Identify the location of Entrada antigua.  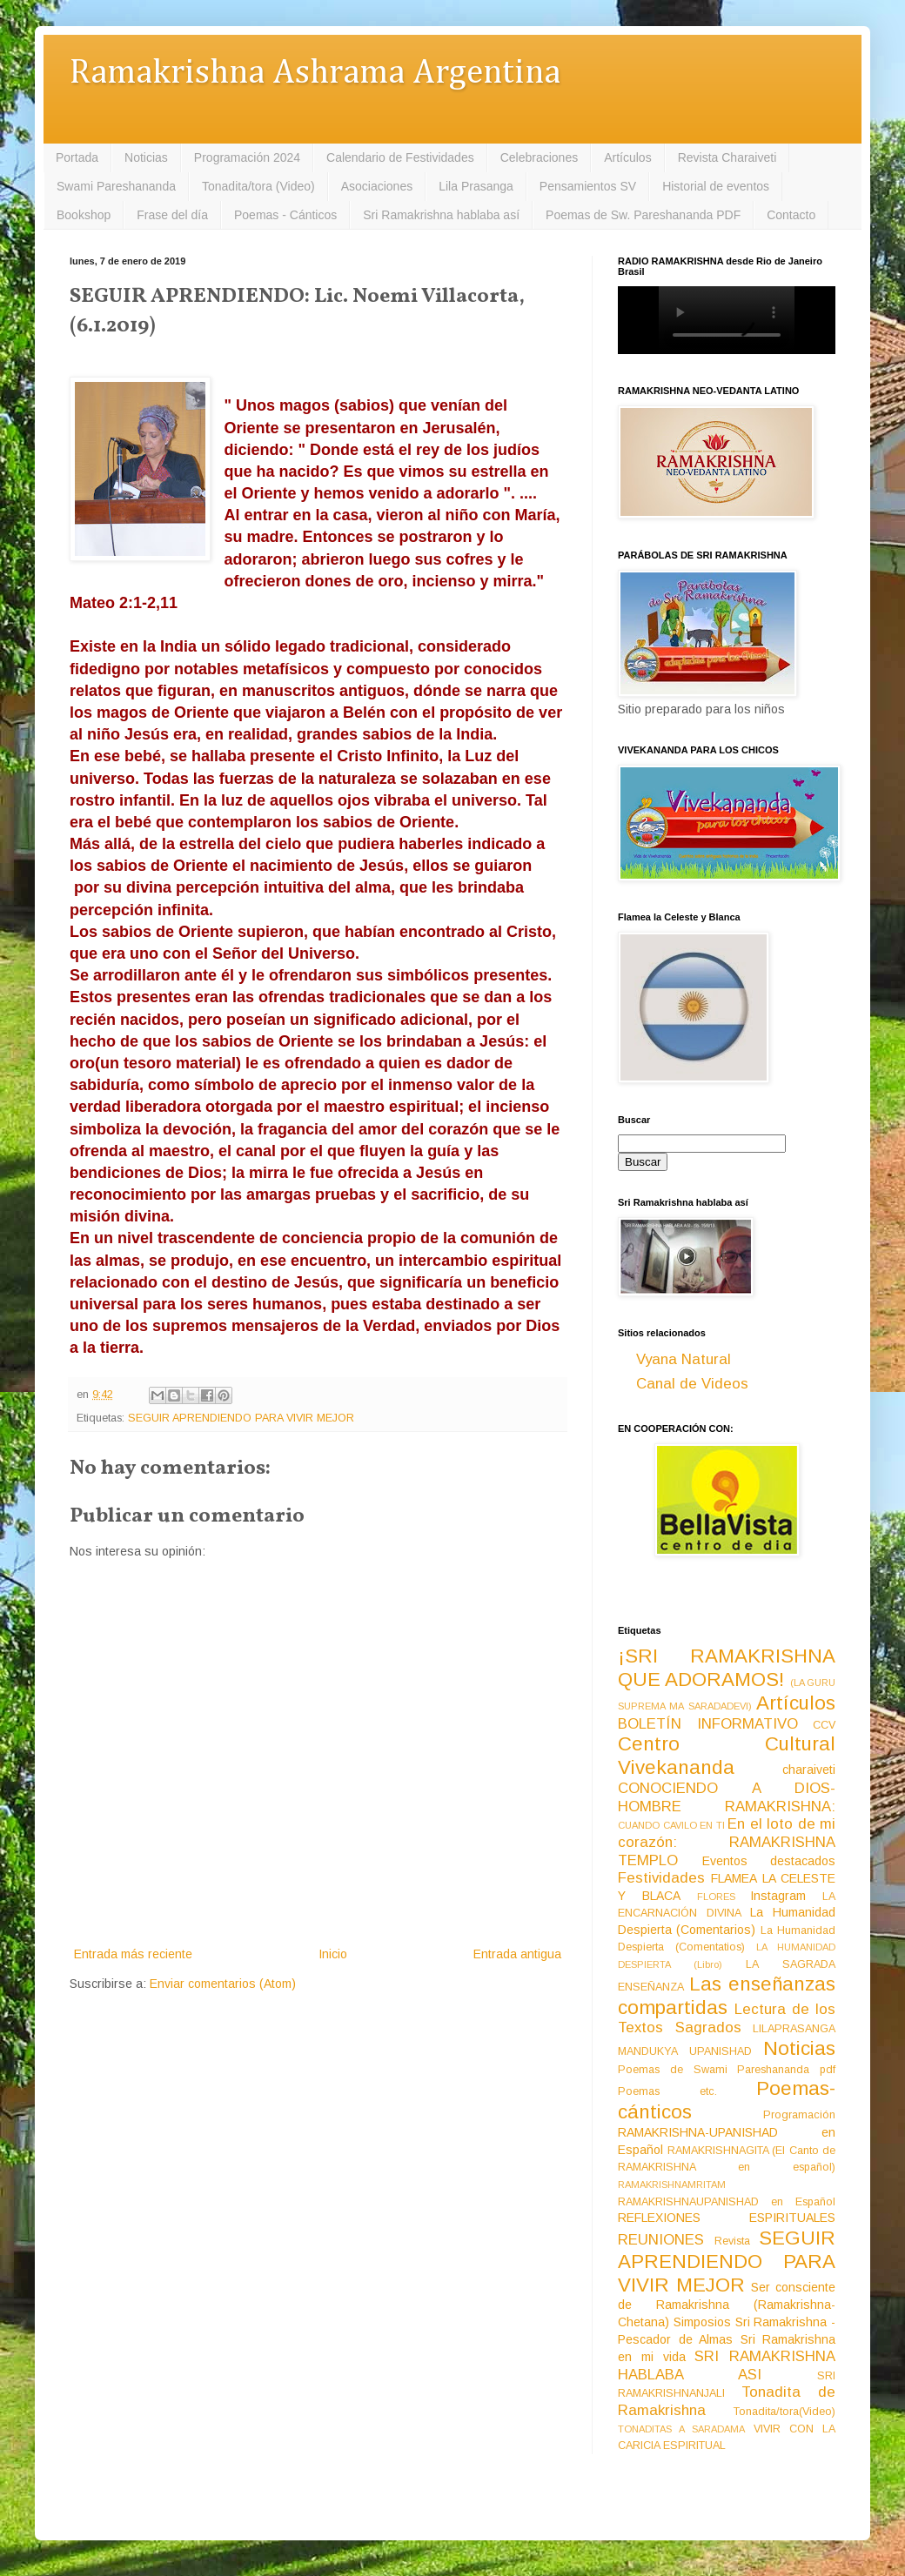
(517, 1954).